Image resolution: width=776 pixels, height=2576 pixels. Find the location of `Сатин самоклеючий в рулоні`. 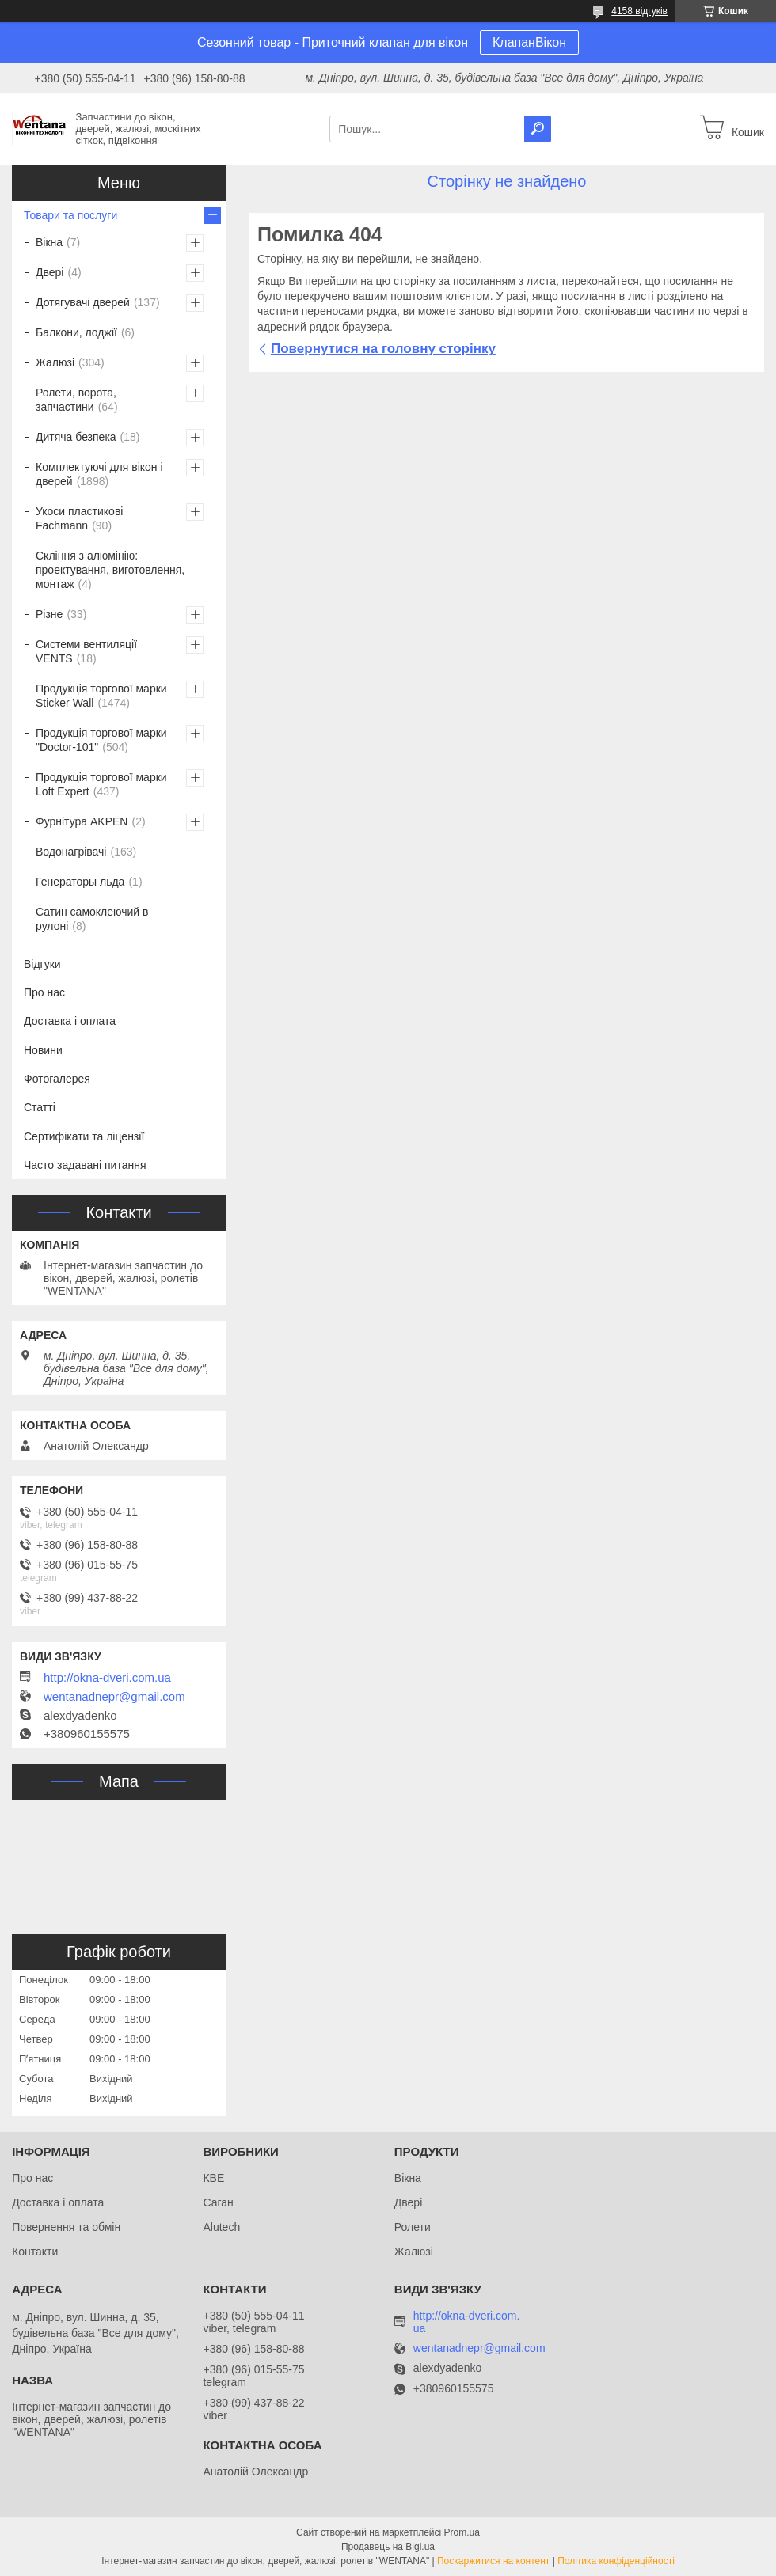

Сатин самоклеючий в рулоні is located at coordinates (92, 918).